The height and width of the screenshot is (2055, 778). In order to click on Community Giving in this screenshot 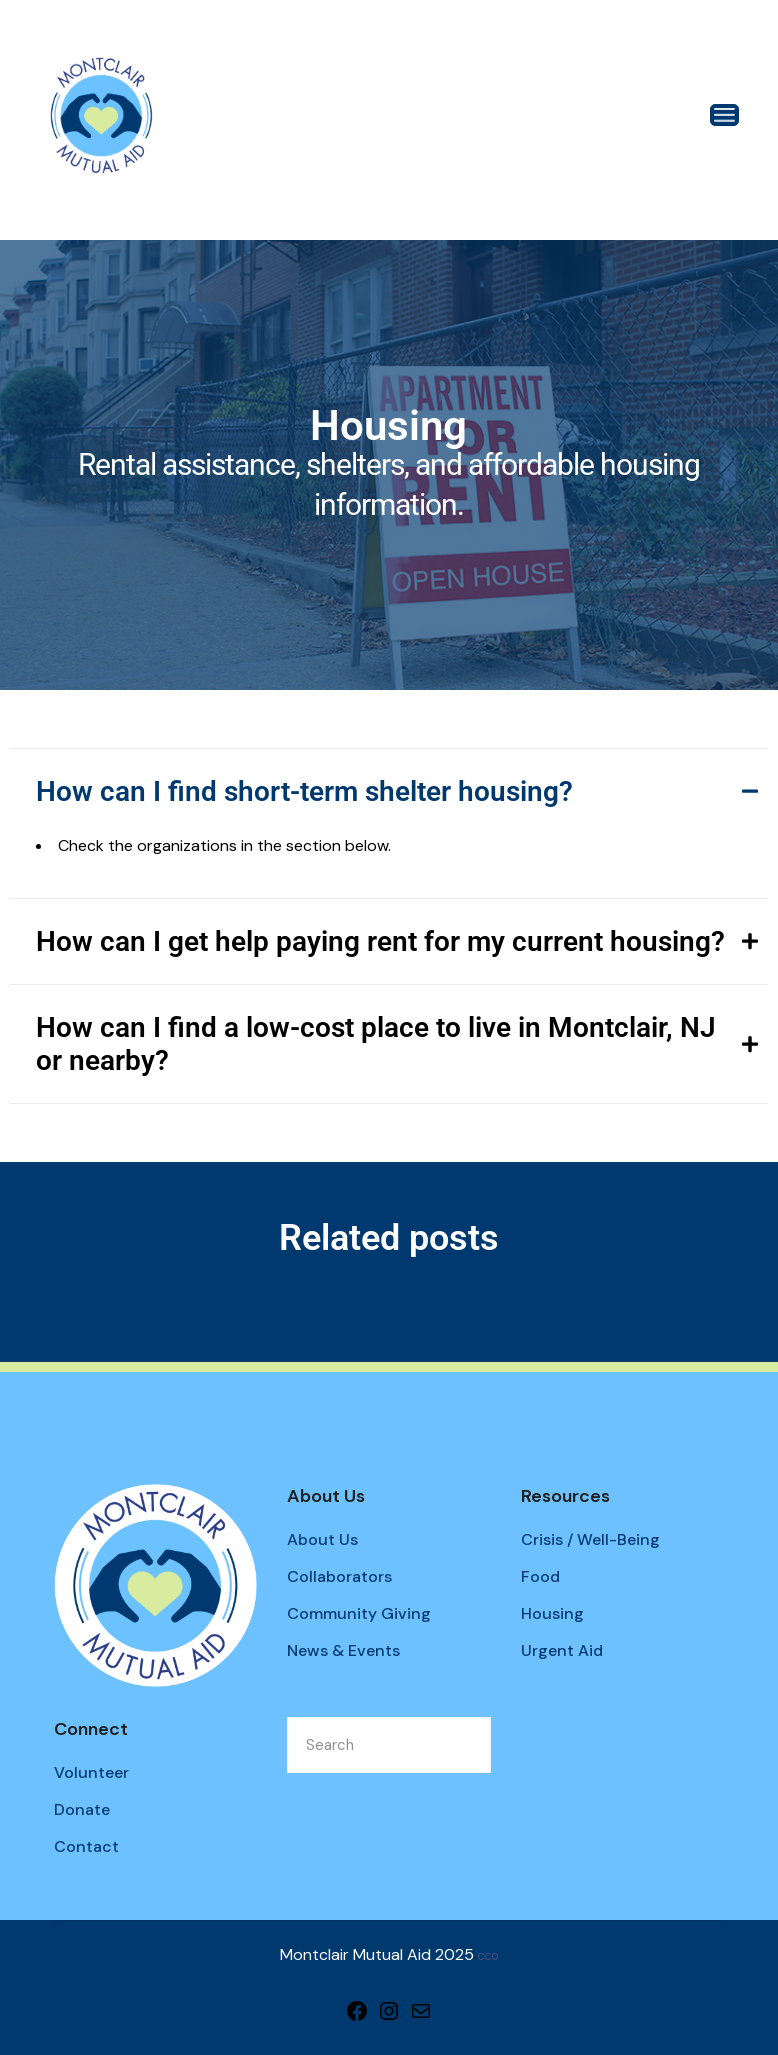, I will do `click(359, 1613)`.